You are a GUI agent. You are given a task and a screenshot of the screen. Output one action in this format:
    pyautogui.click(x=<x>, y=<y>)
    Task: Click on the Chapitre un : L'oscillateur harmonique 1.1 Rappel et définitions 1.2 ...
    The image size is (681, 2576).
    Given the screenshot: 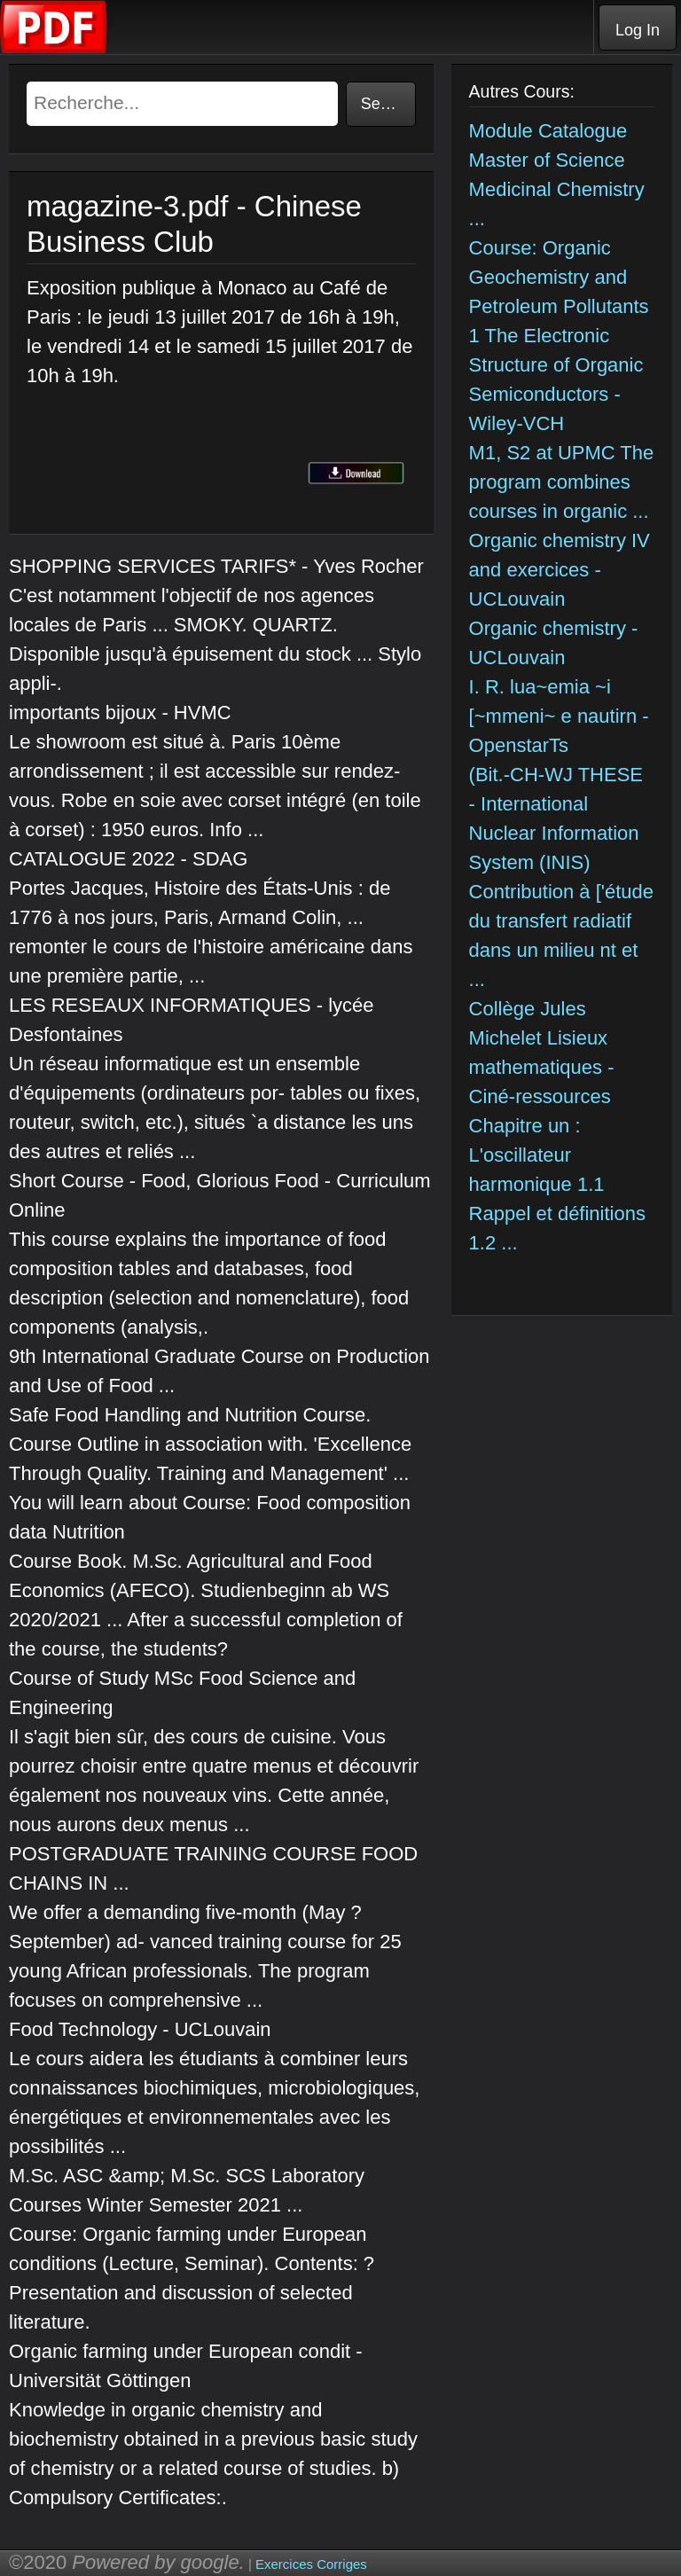 What is the action you would take?
    pyautogui.click(x=557, y=1184)
    